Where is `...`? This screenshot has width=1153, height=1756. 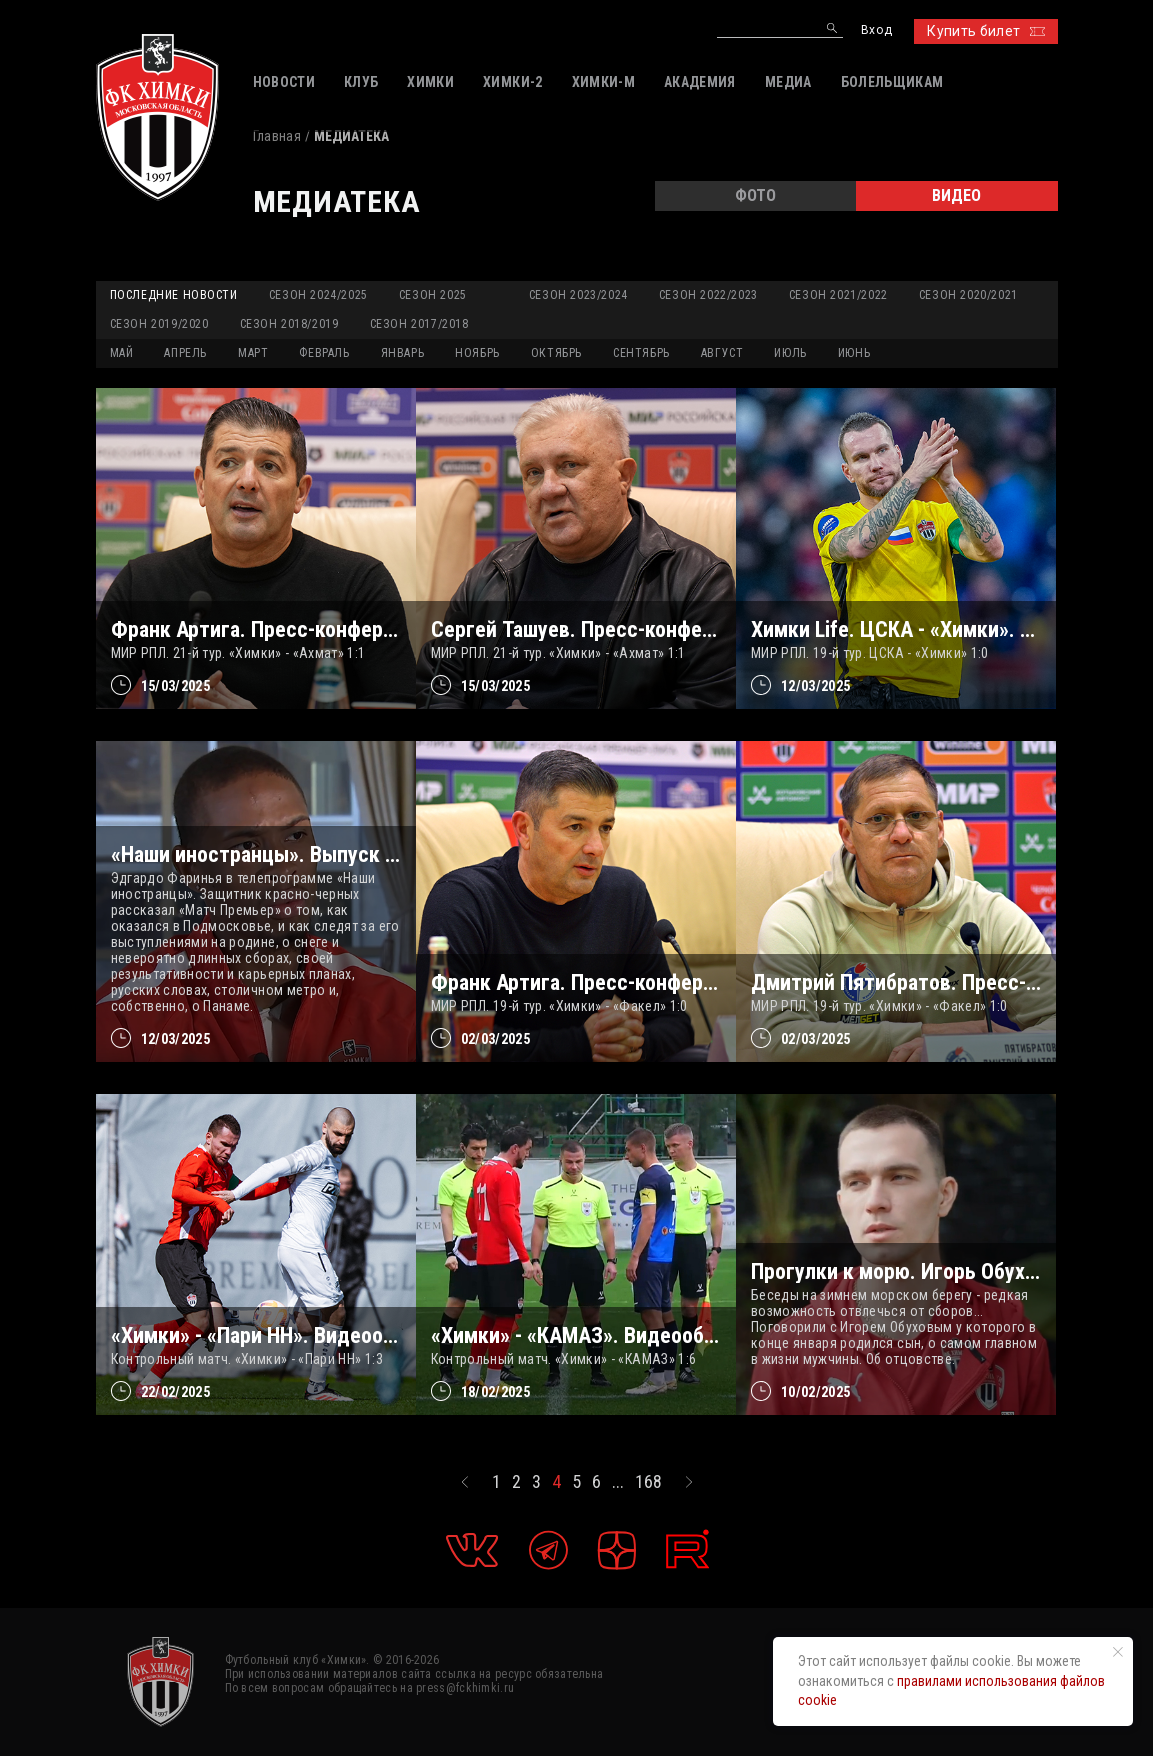 ... is located at coordinates (618, 1482).